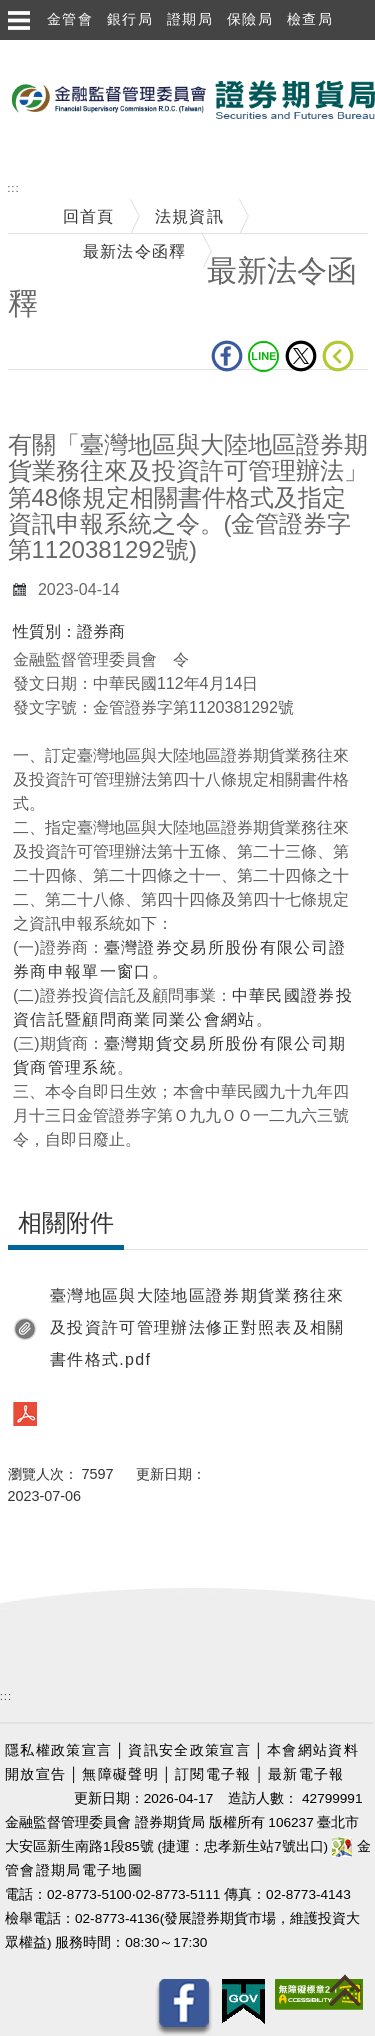 The image size is (375, 2036). Describe the element at coordinates (26, 151) in the screenshot. I see `至搜尋` at that location.